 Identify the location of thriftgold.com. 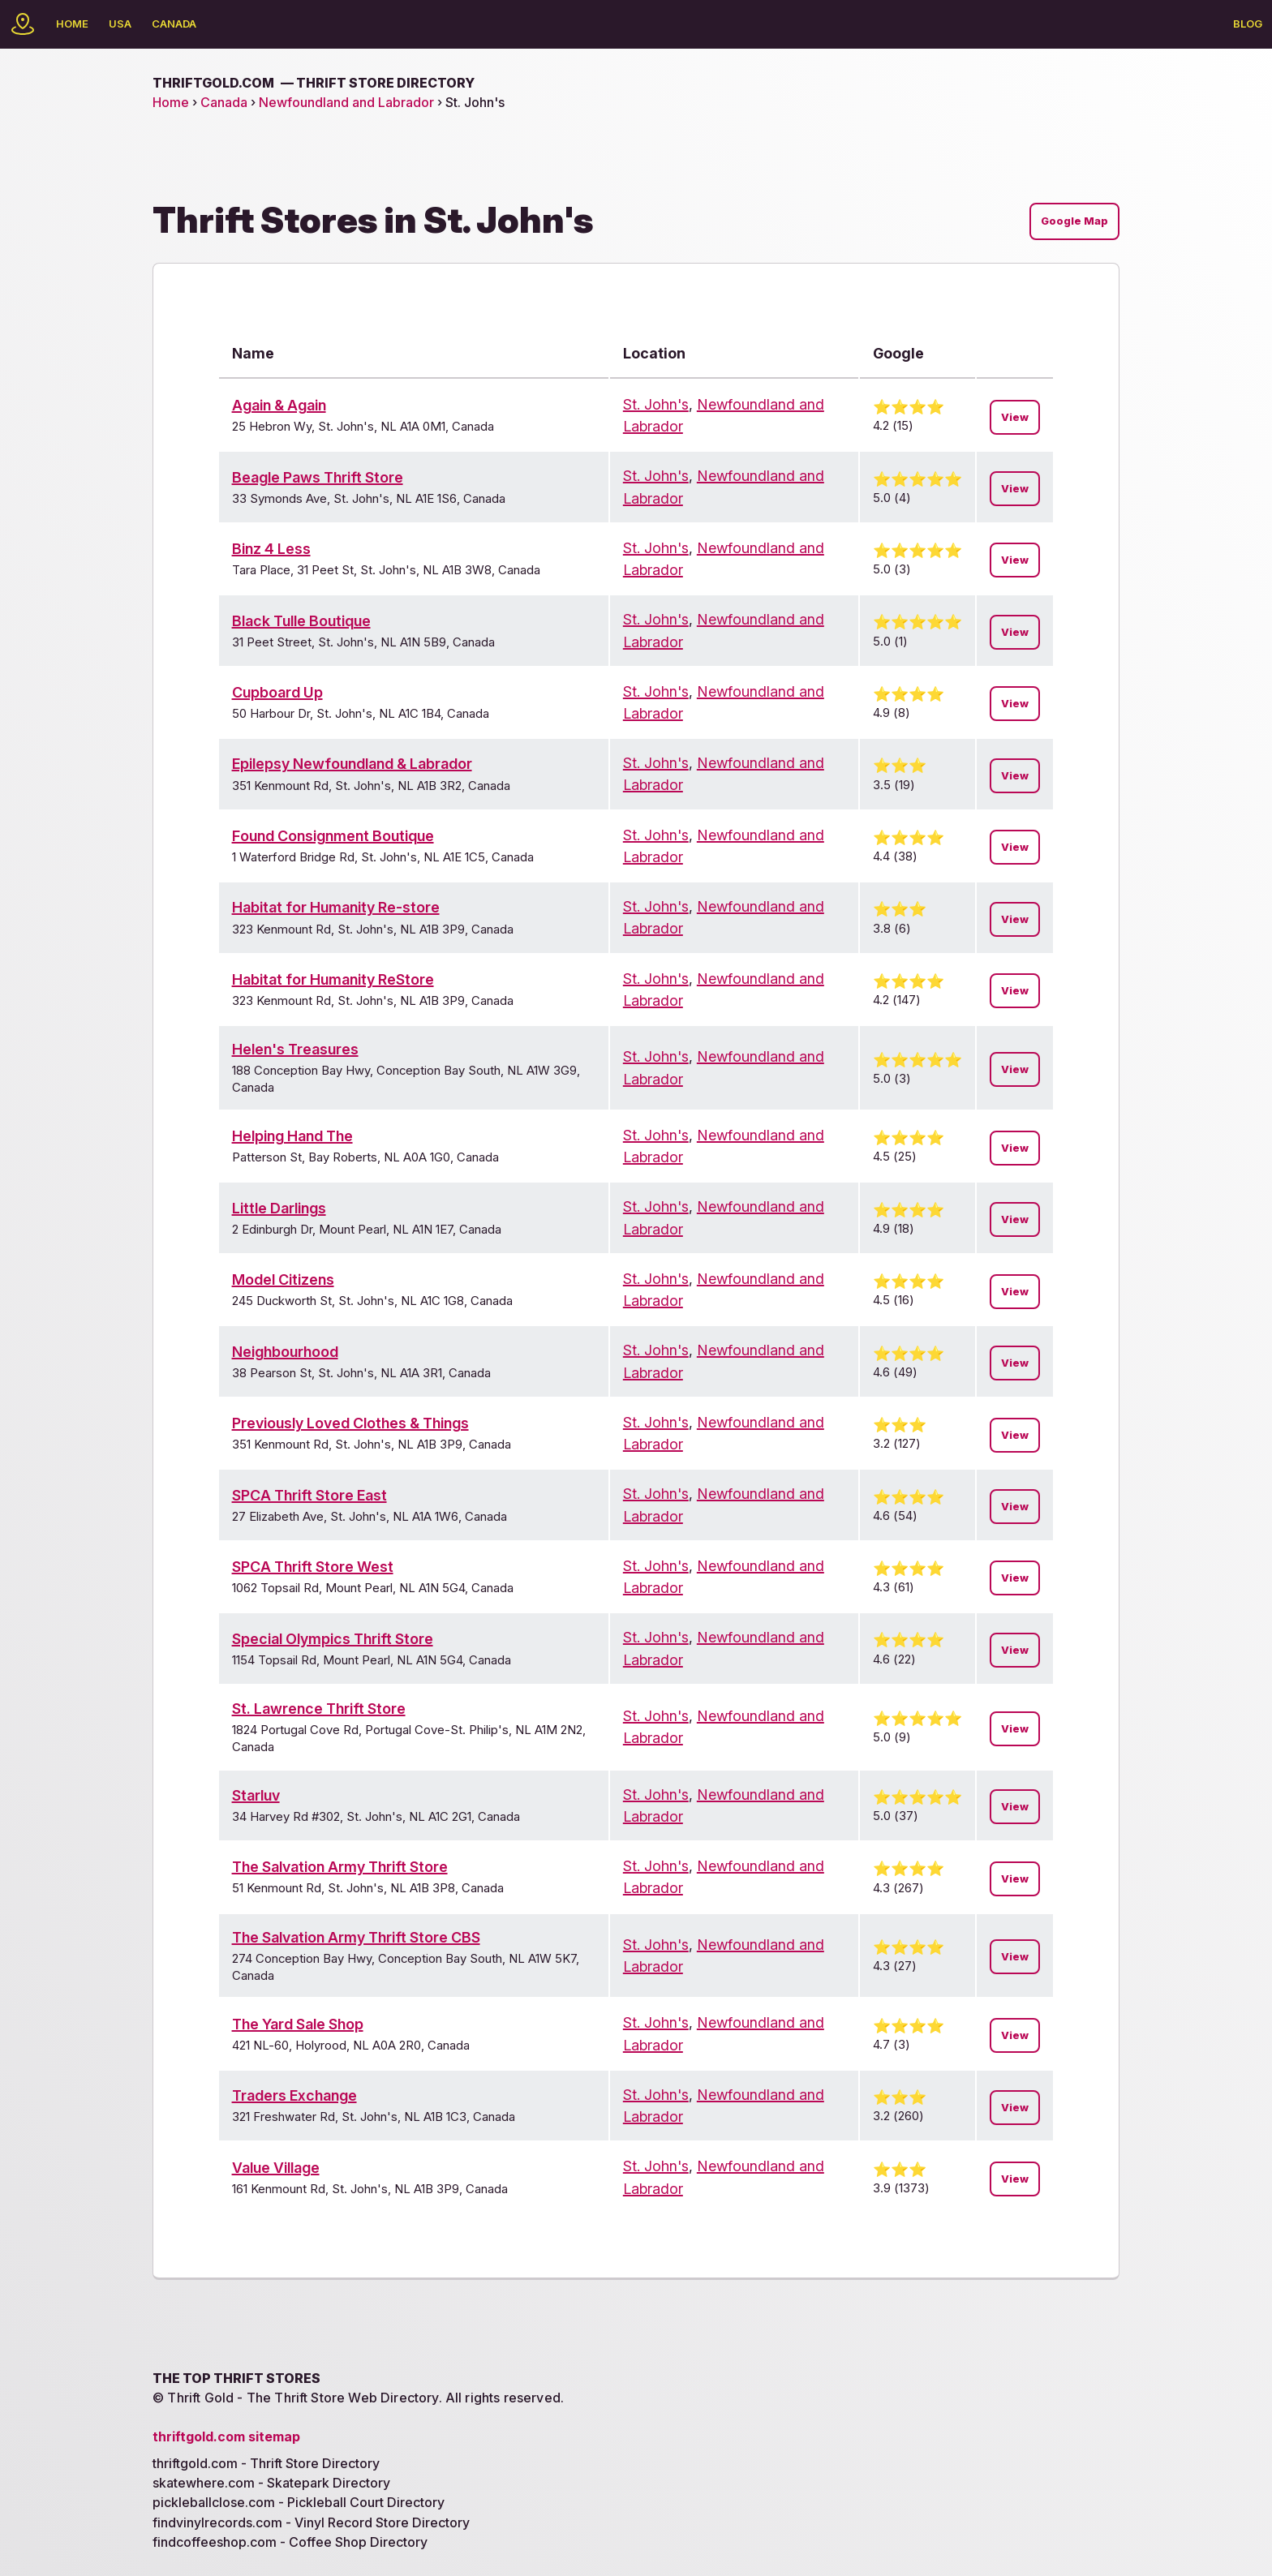
(314, 82).